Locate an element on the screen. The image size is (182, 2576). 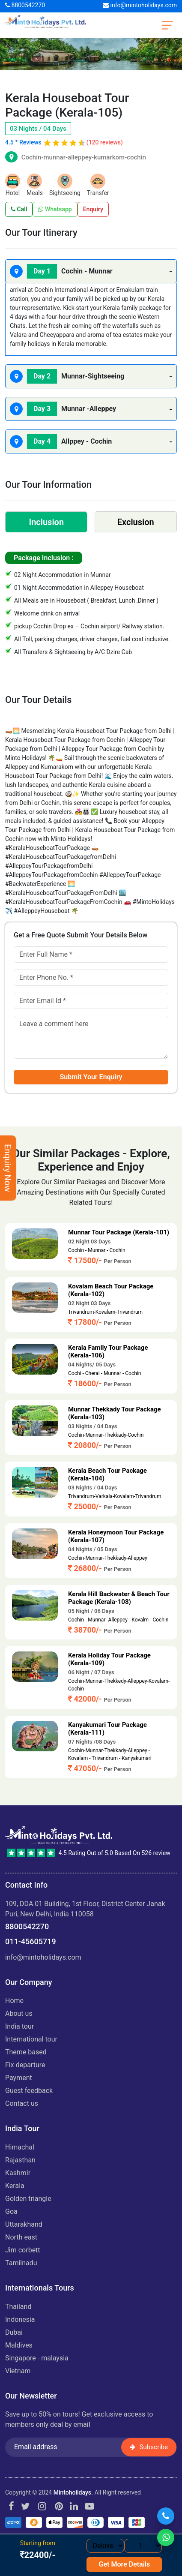
Enquiry is located at coordinates (93, 209).